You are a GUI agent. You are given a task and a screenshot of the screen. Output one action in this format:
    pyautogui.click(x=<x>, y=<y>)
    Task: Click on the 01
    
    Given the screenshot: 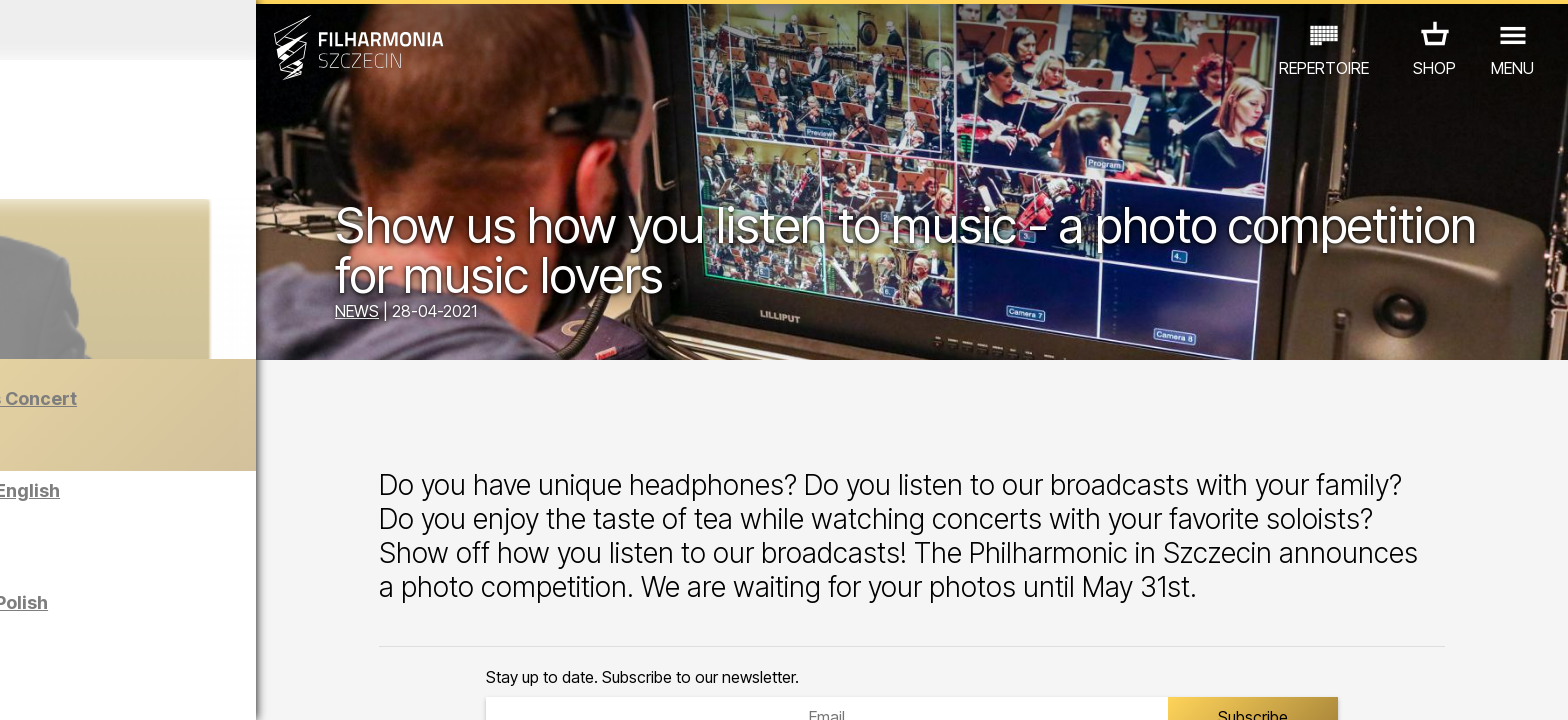 What is the action you would take?
    pyautogui.click(x=24, y=686)
    